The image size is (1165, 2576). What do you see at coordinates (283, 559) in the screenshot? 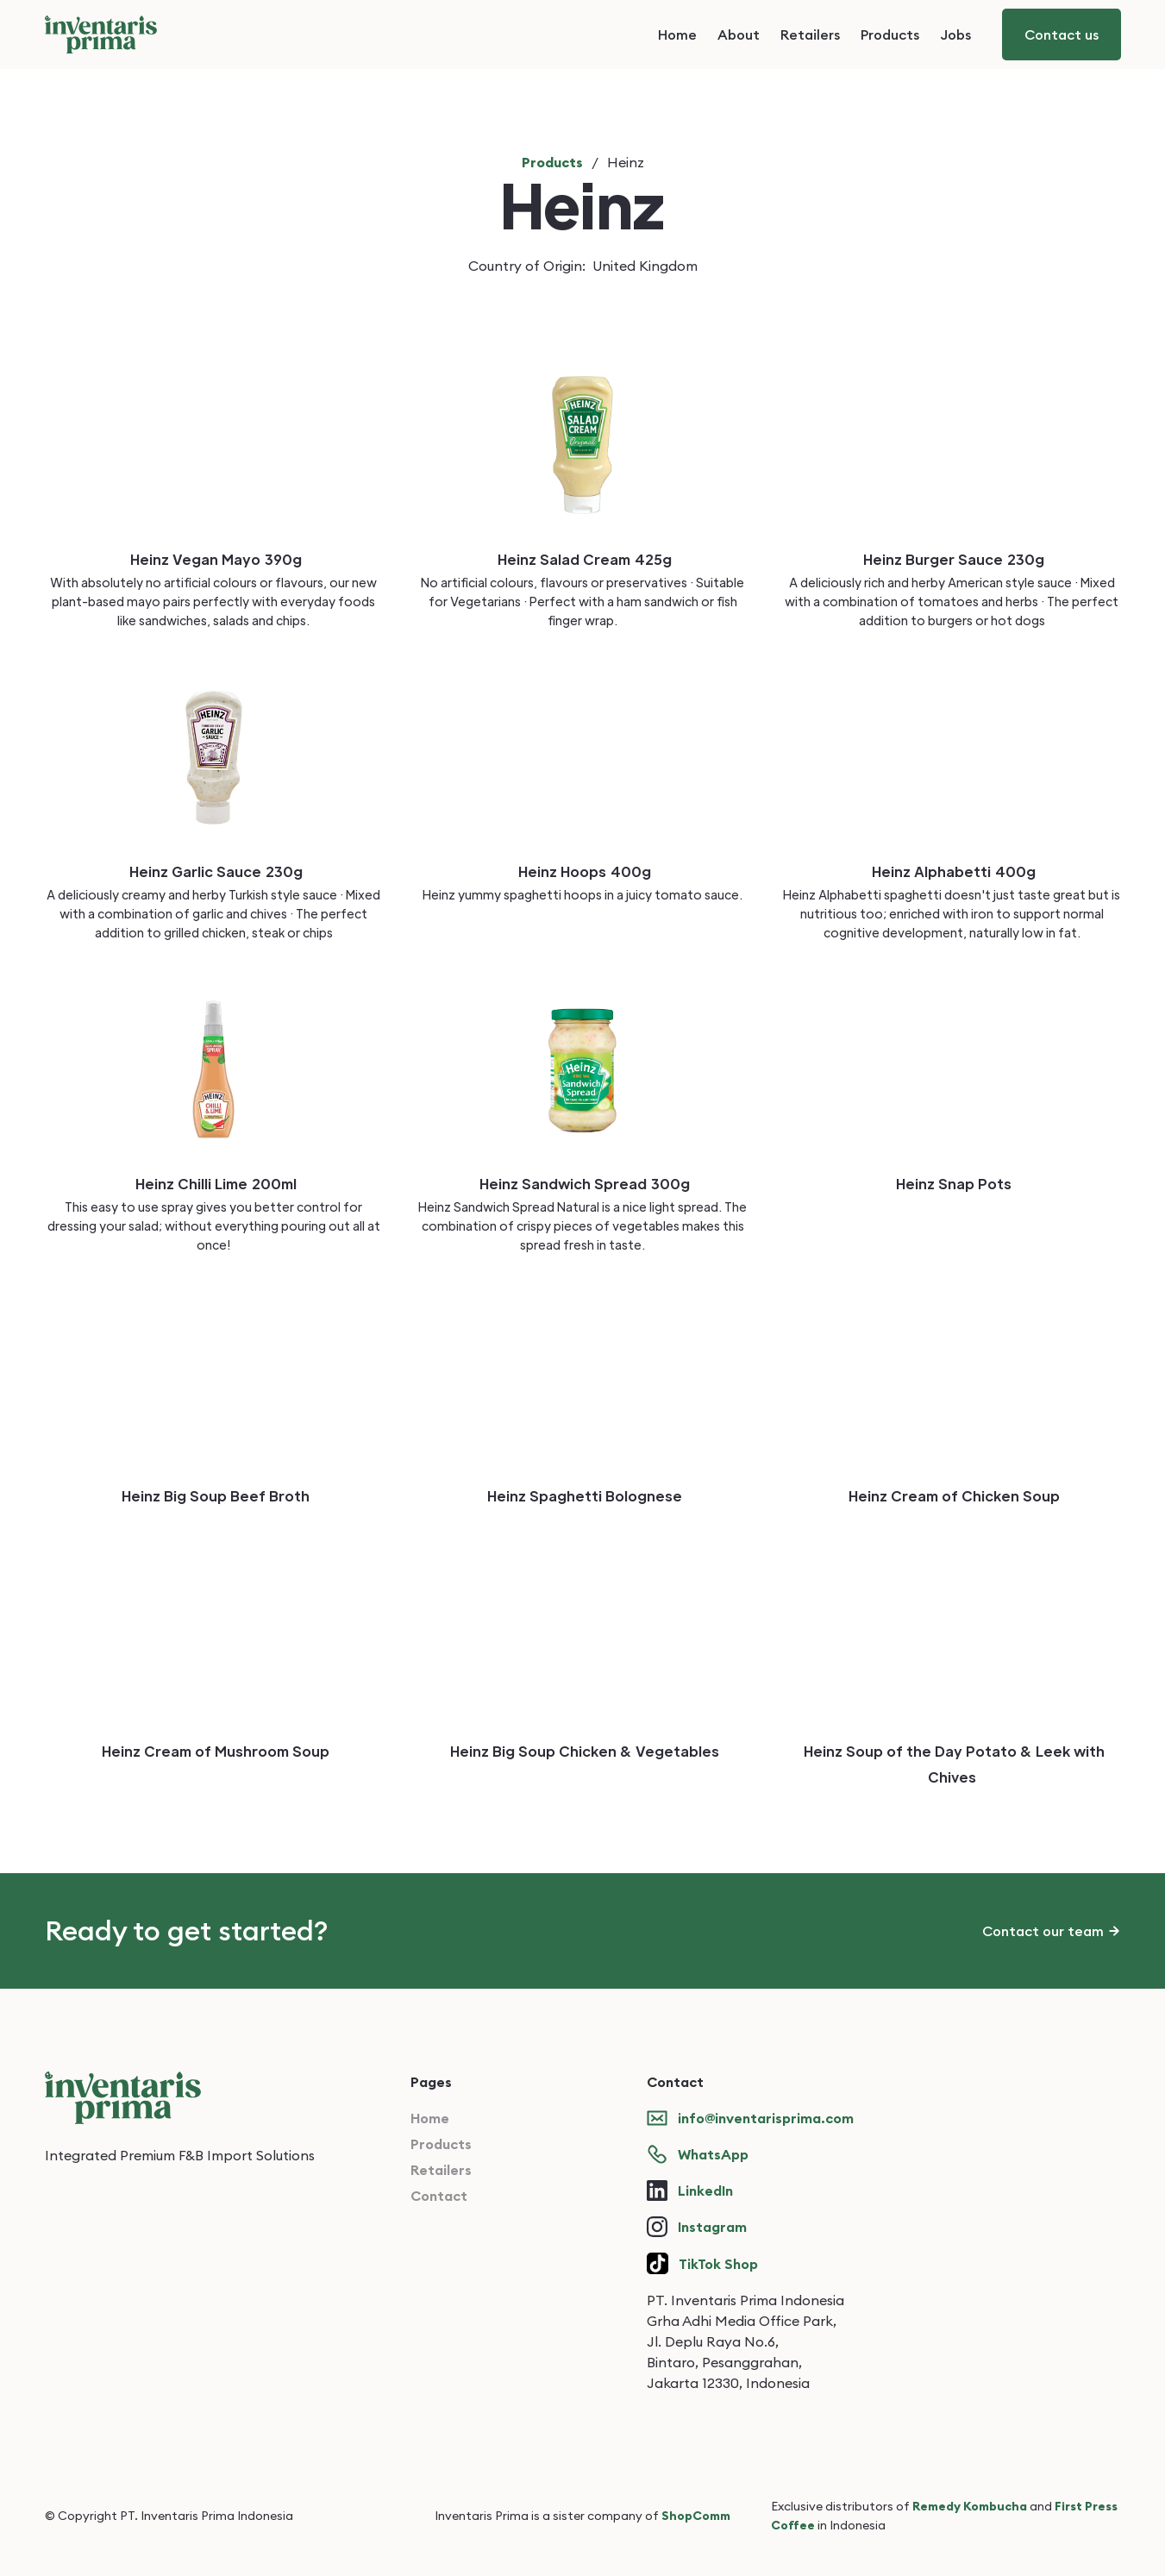
I see `390g` at bounding box center [283, 559].